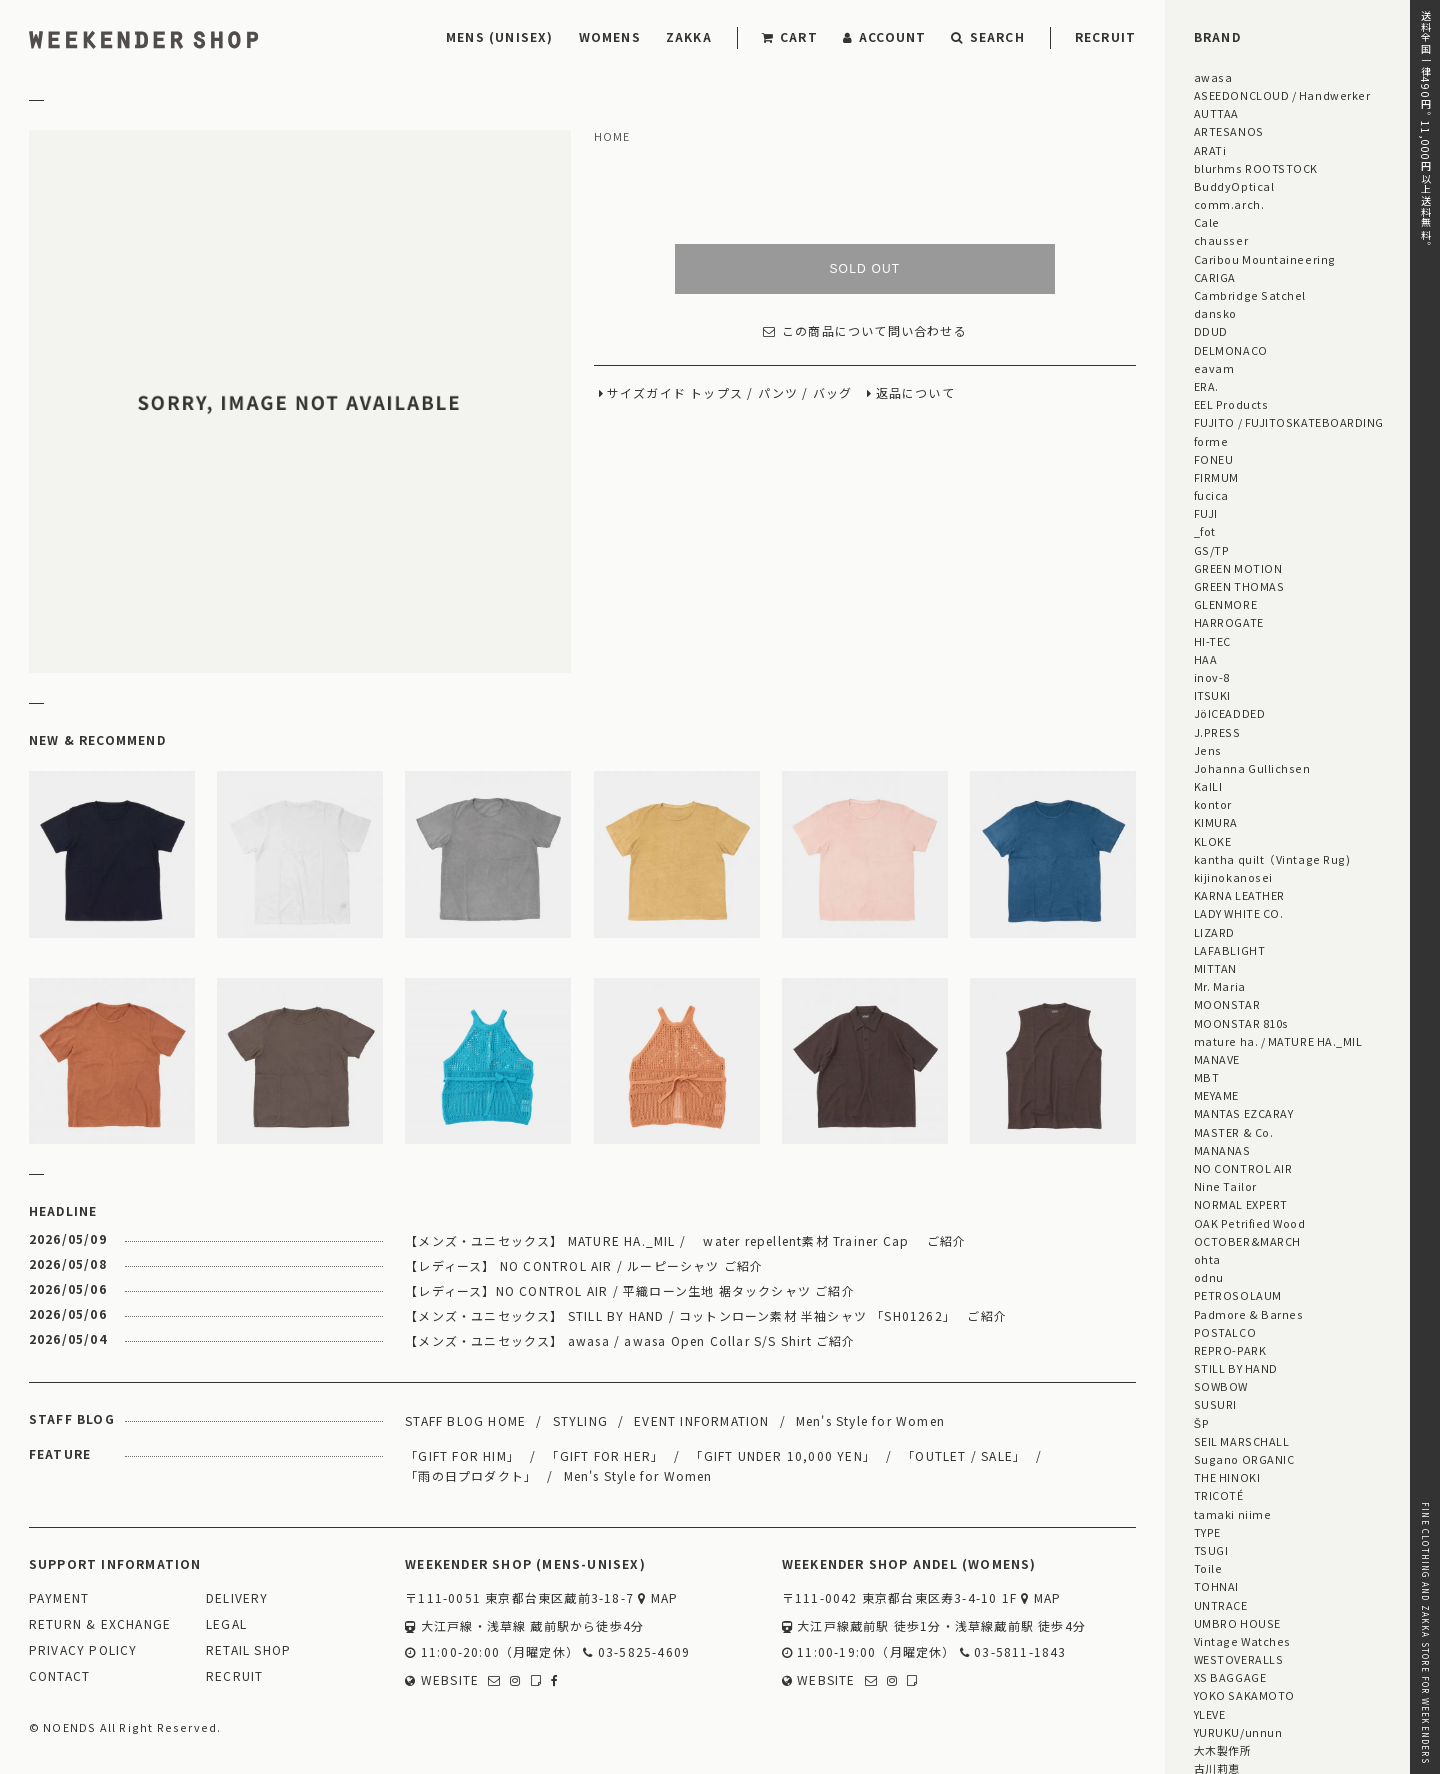  I want to click on 【レディース】NO CONTROL AIR / 平織ローン生地 裾タックシャツ ご紹介, so click(630, 1290).